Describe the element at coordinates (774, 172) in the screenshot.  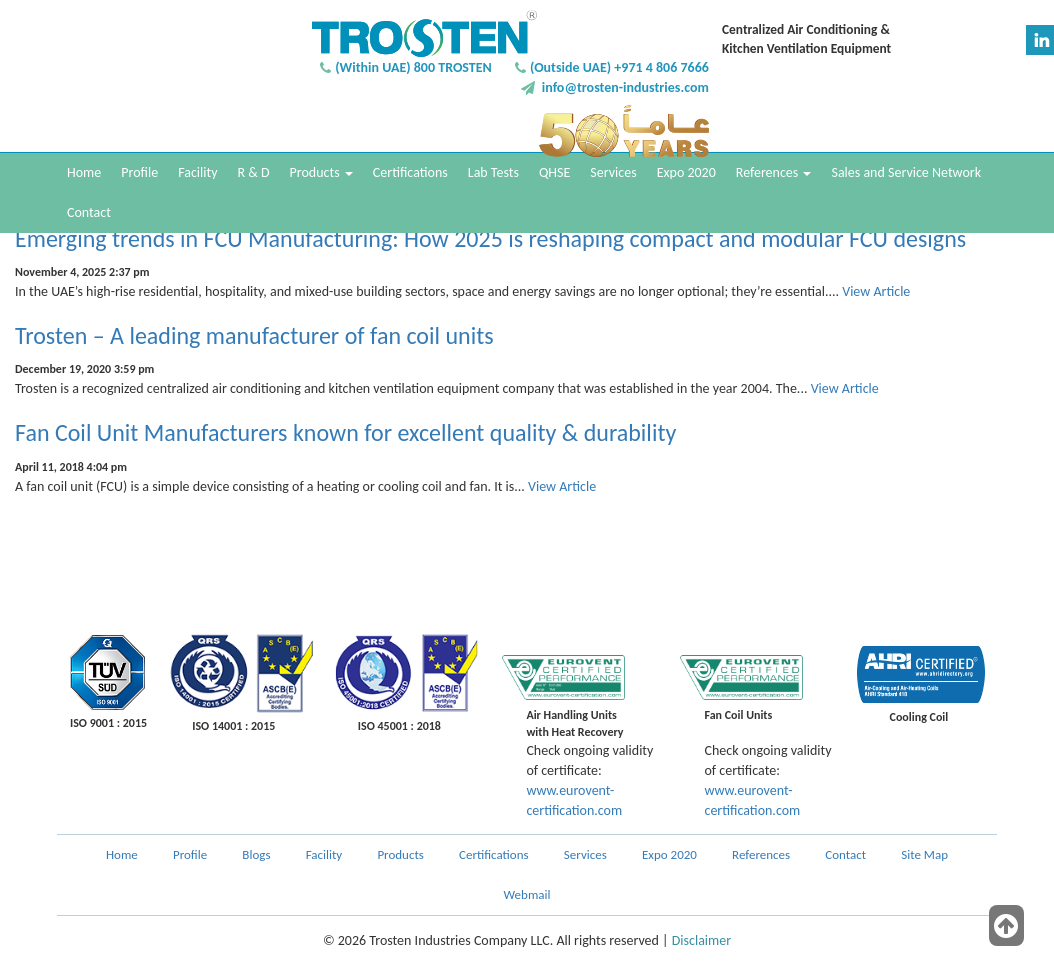
I see `References` at that location.